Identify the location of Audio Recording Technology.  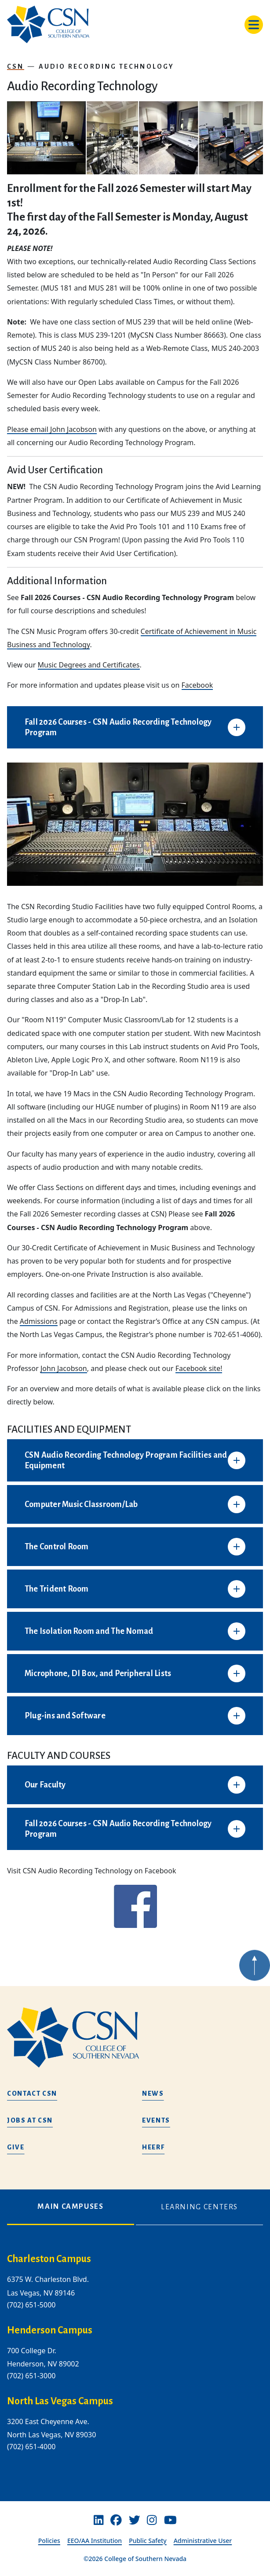
(107, 66).